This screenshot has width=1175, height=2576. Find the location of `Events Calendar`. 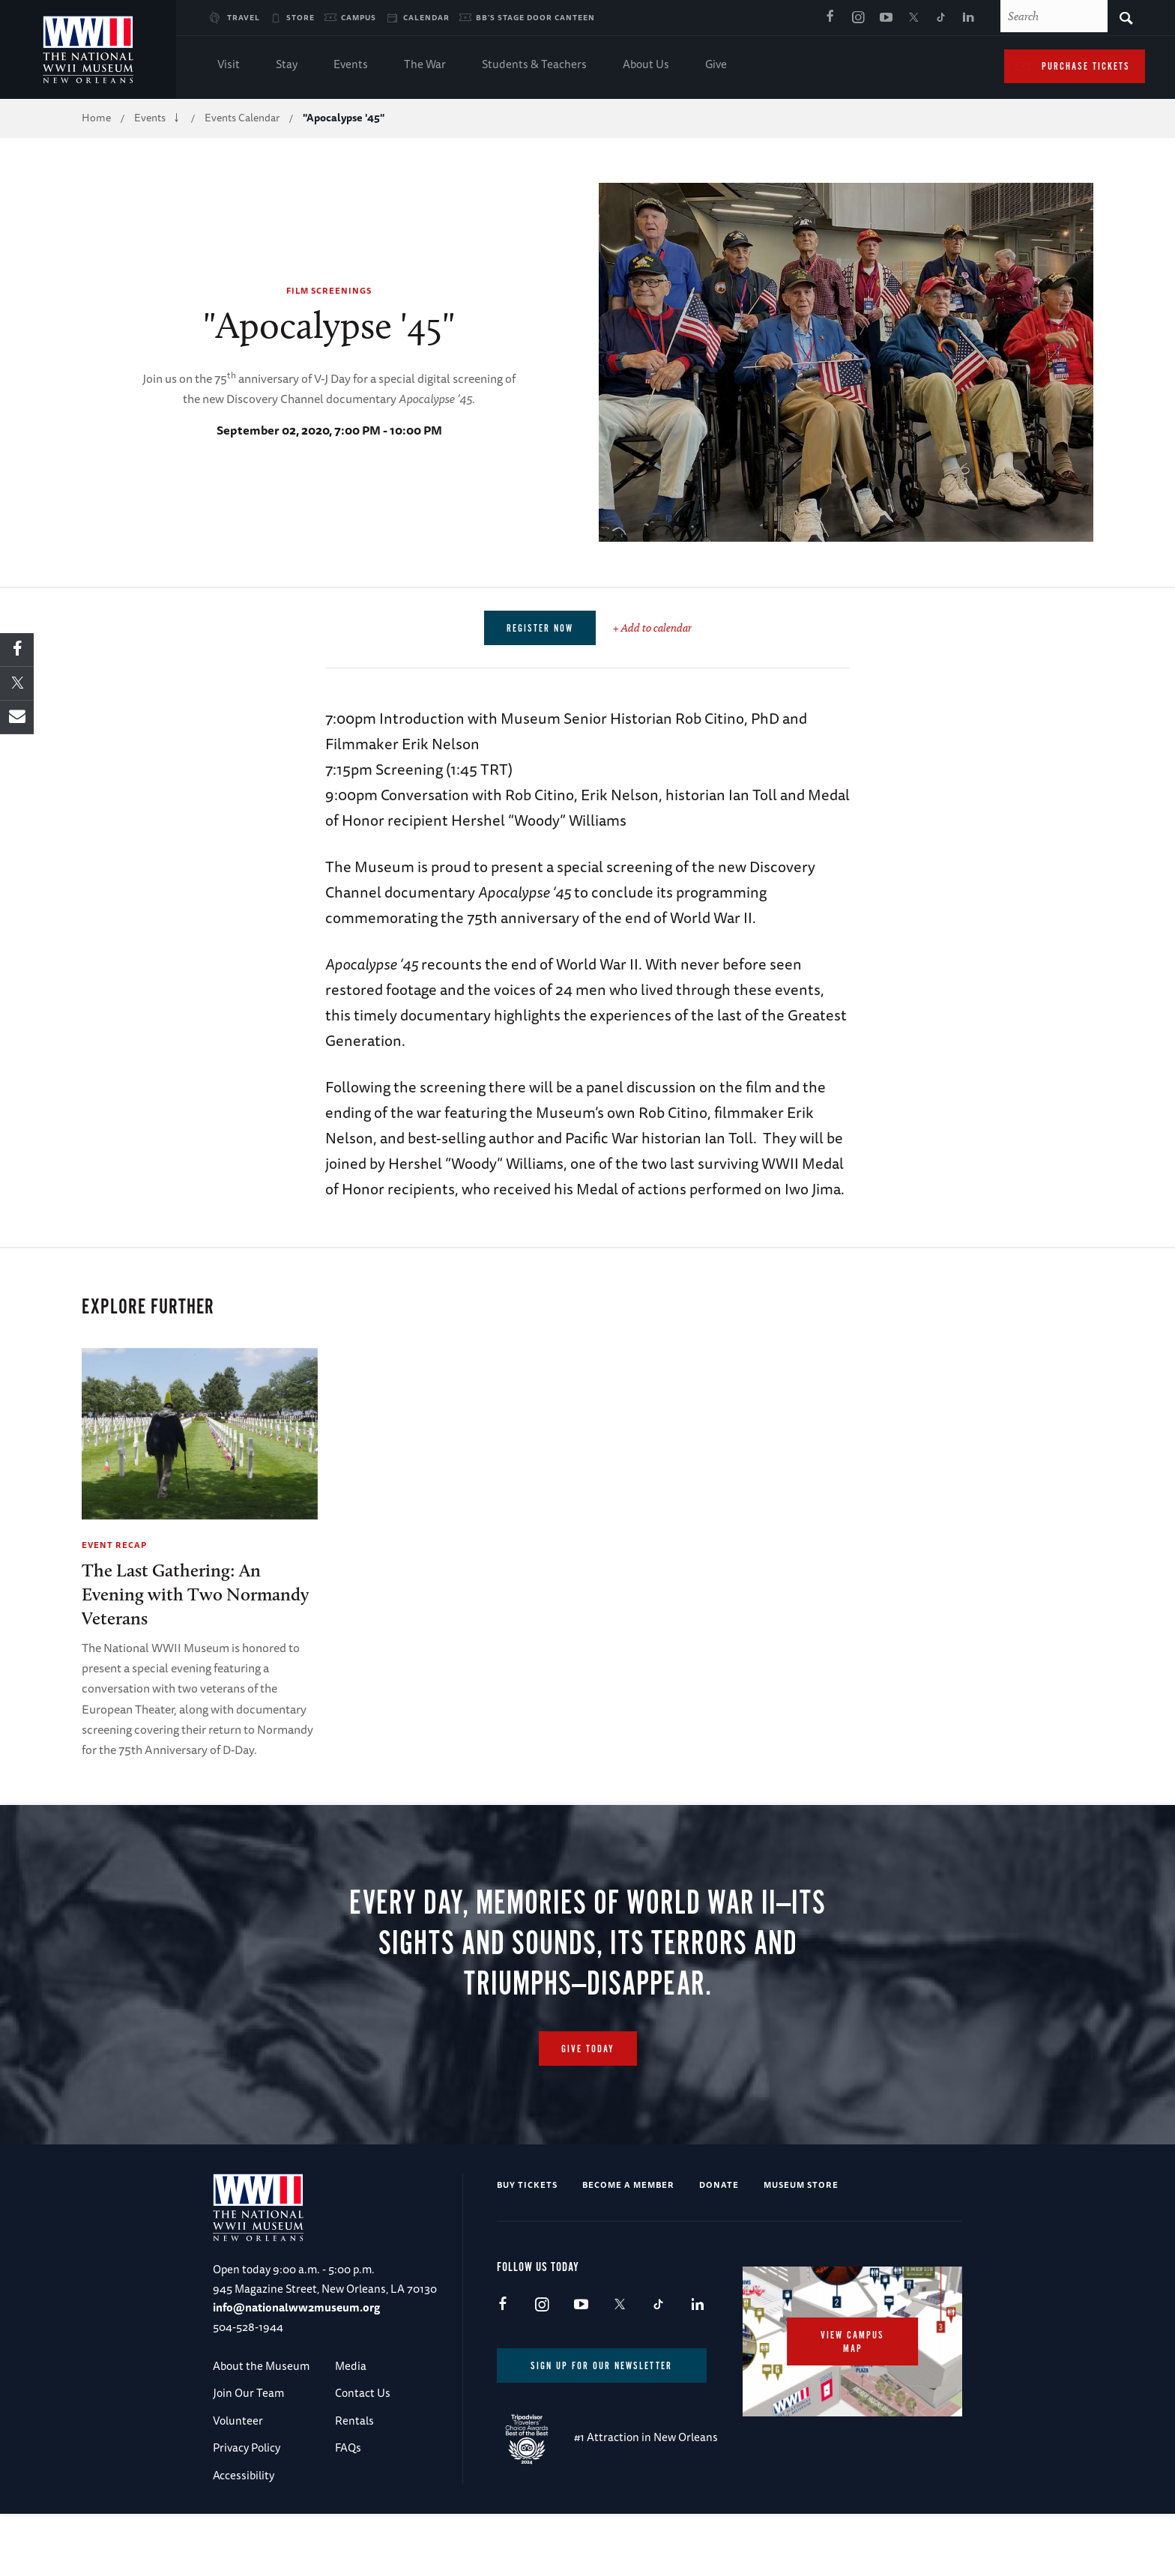

Events Calendar is located at coordinates (242, 117).